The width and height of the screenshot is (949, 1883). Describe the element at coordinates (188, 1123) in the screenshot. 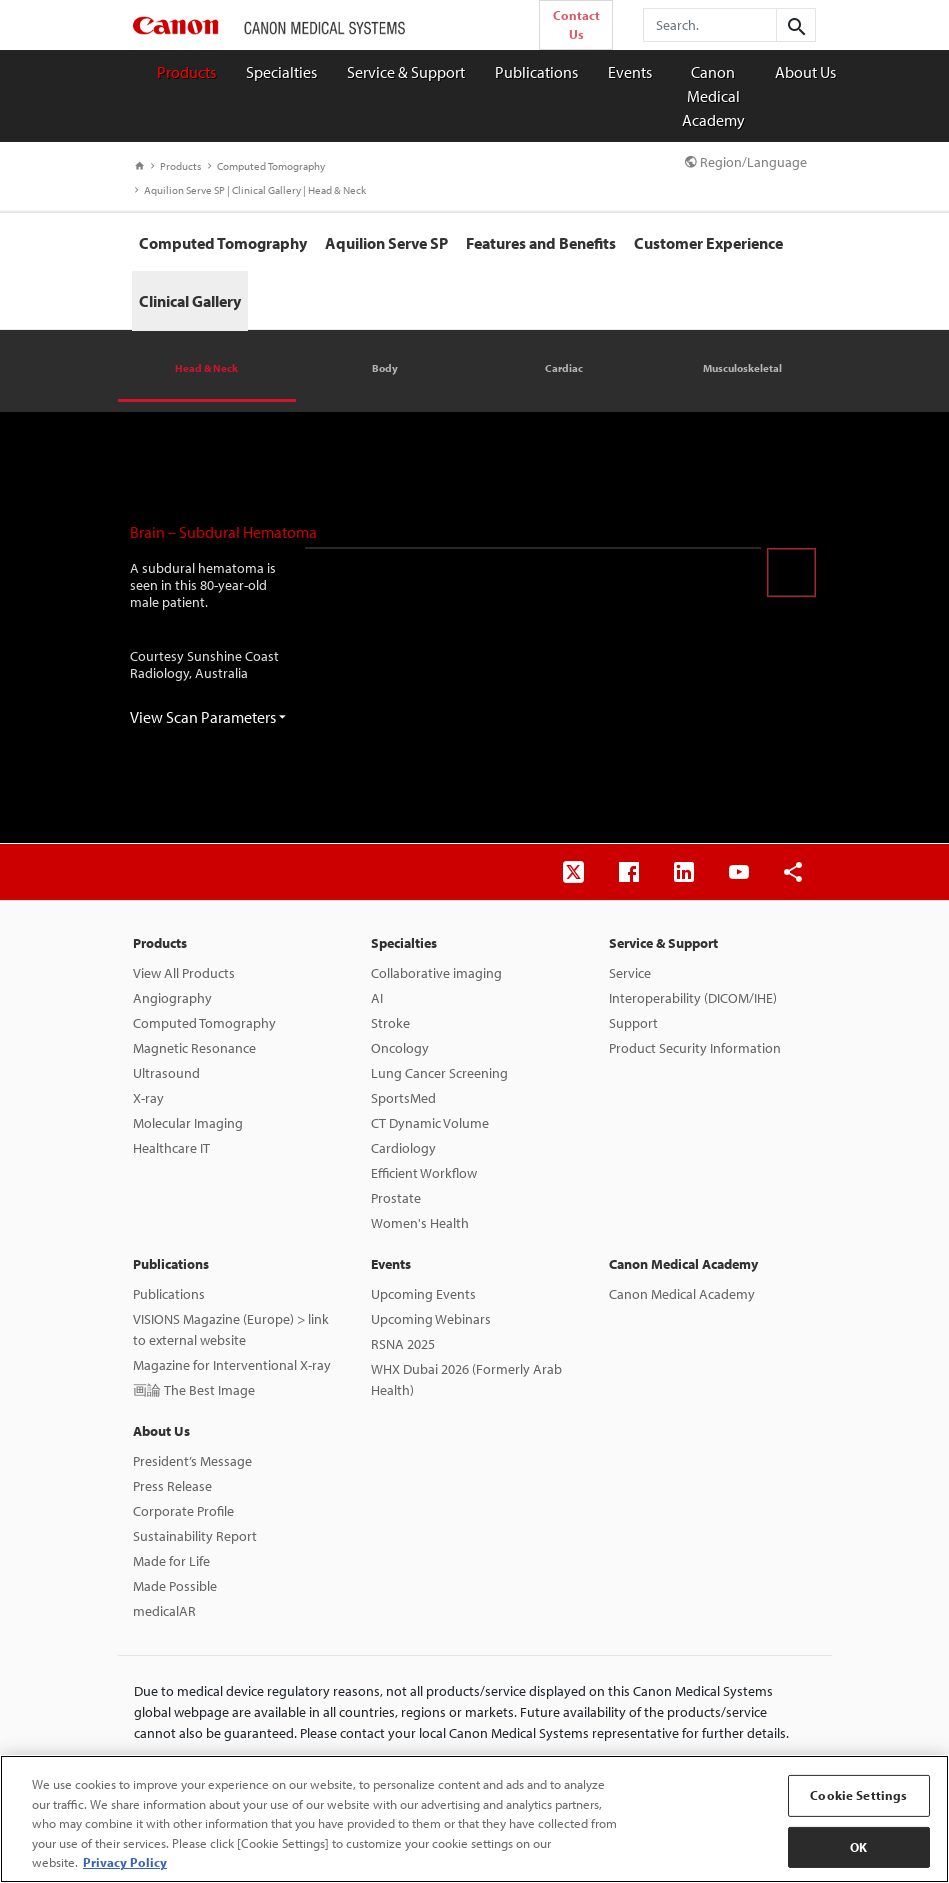

I see `Molecular Imaging` at that location.